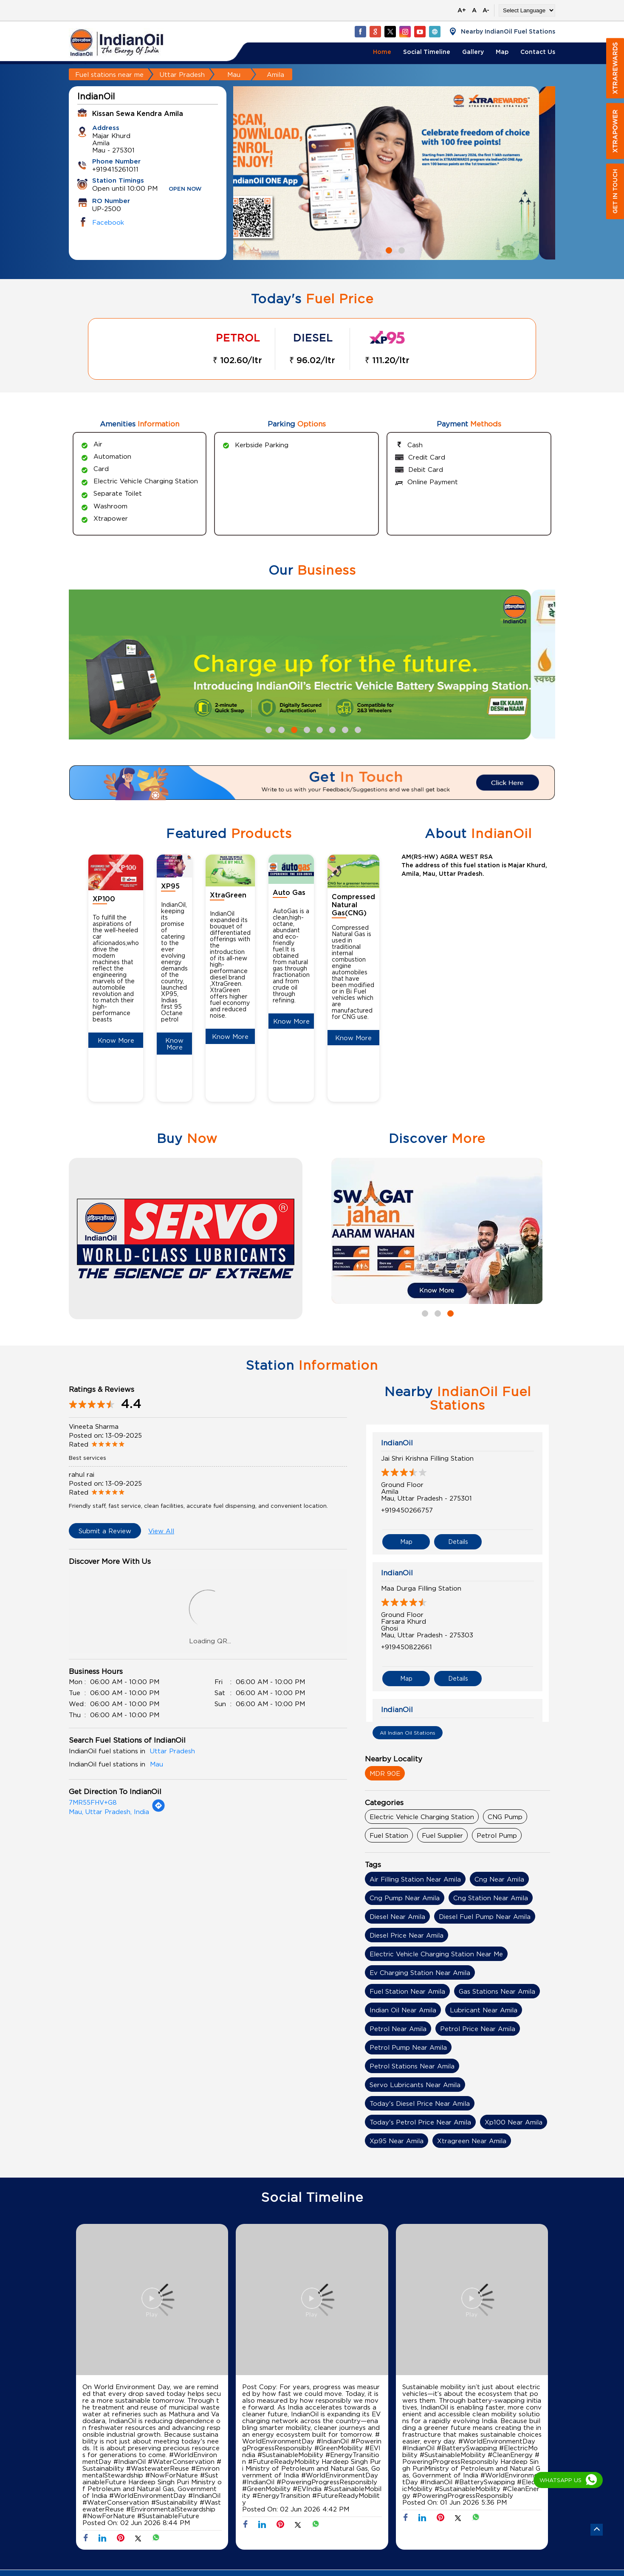 The width and height of the screenshot is (624, 2576). Describe the element at coordinates (109, 74) in the screenshot. I see `Fuel stations near me` at that location.